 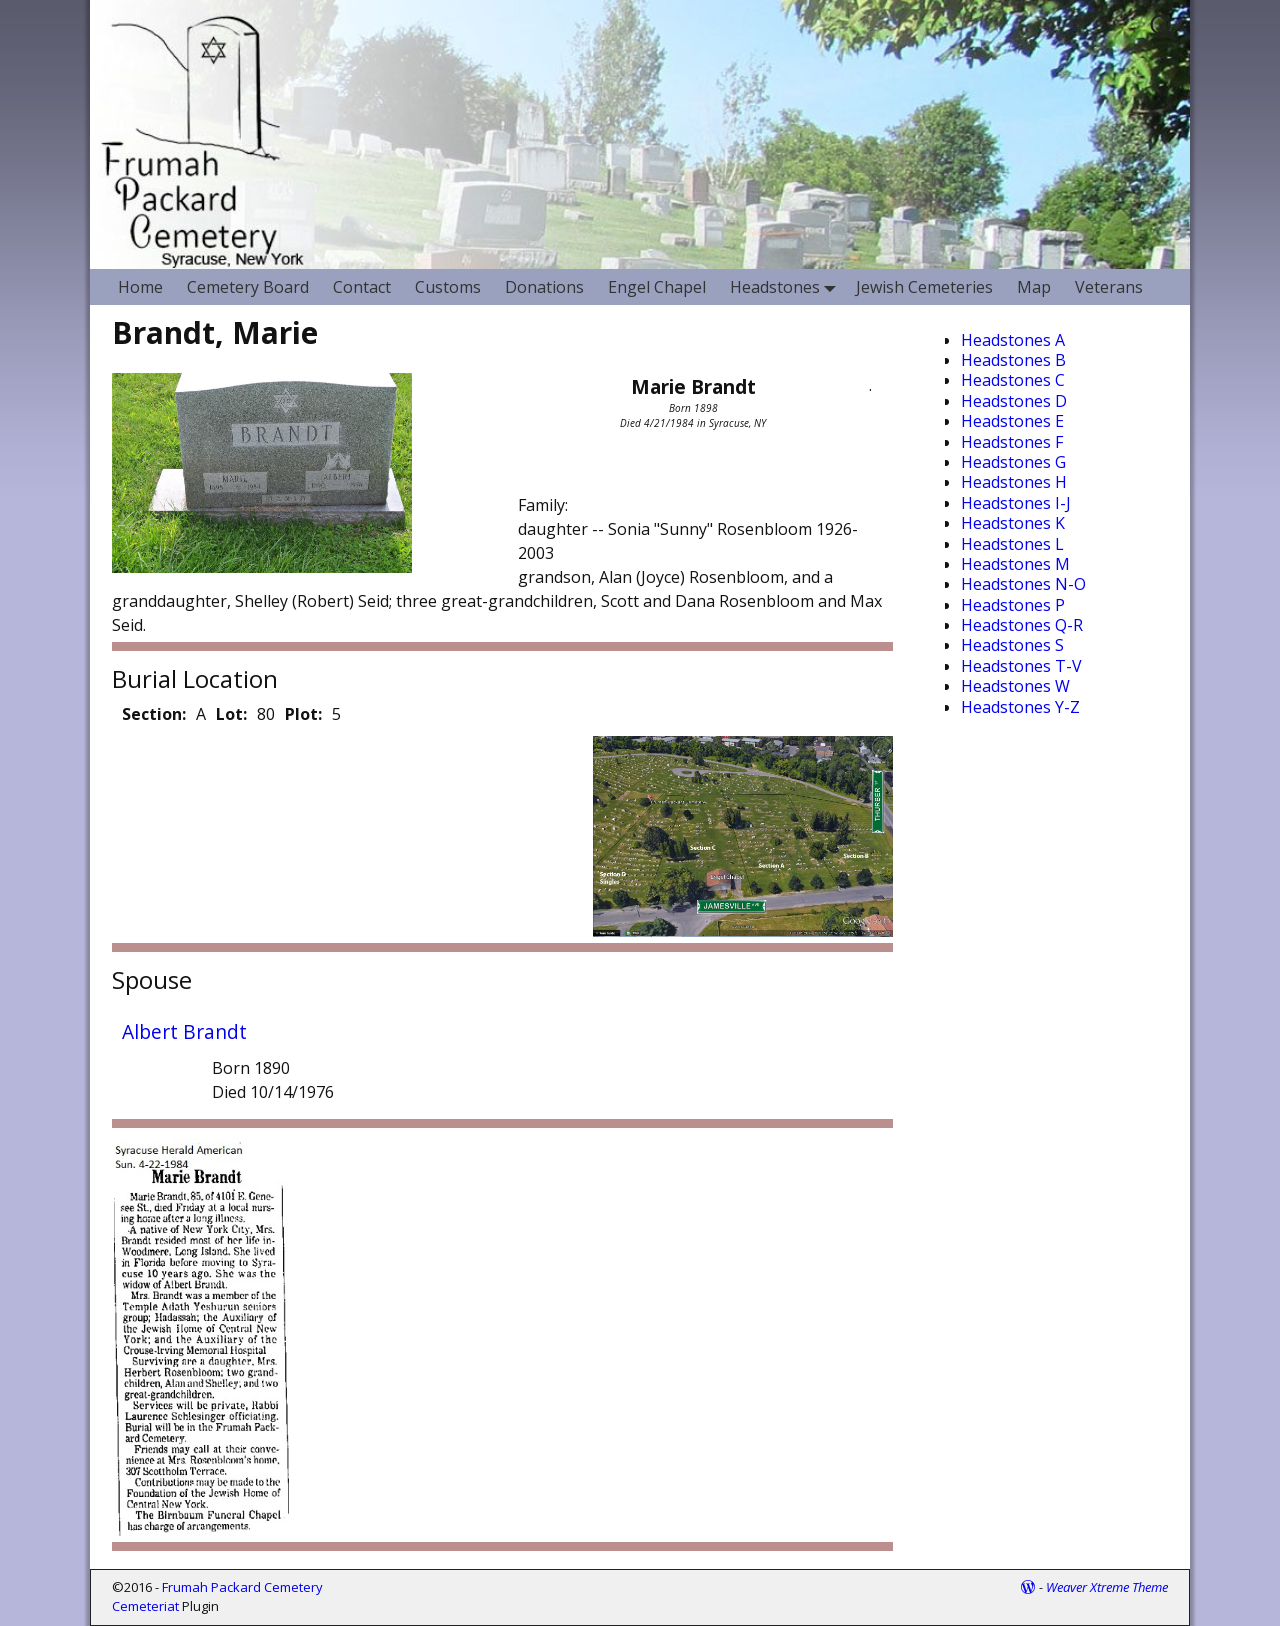 What do you see at coordinates (1012, 544) in the screenshot?
I see `Headstones L` at bounding box center [1012, 544].